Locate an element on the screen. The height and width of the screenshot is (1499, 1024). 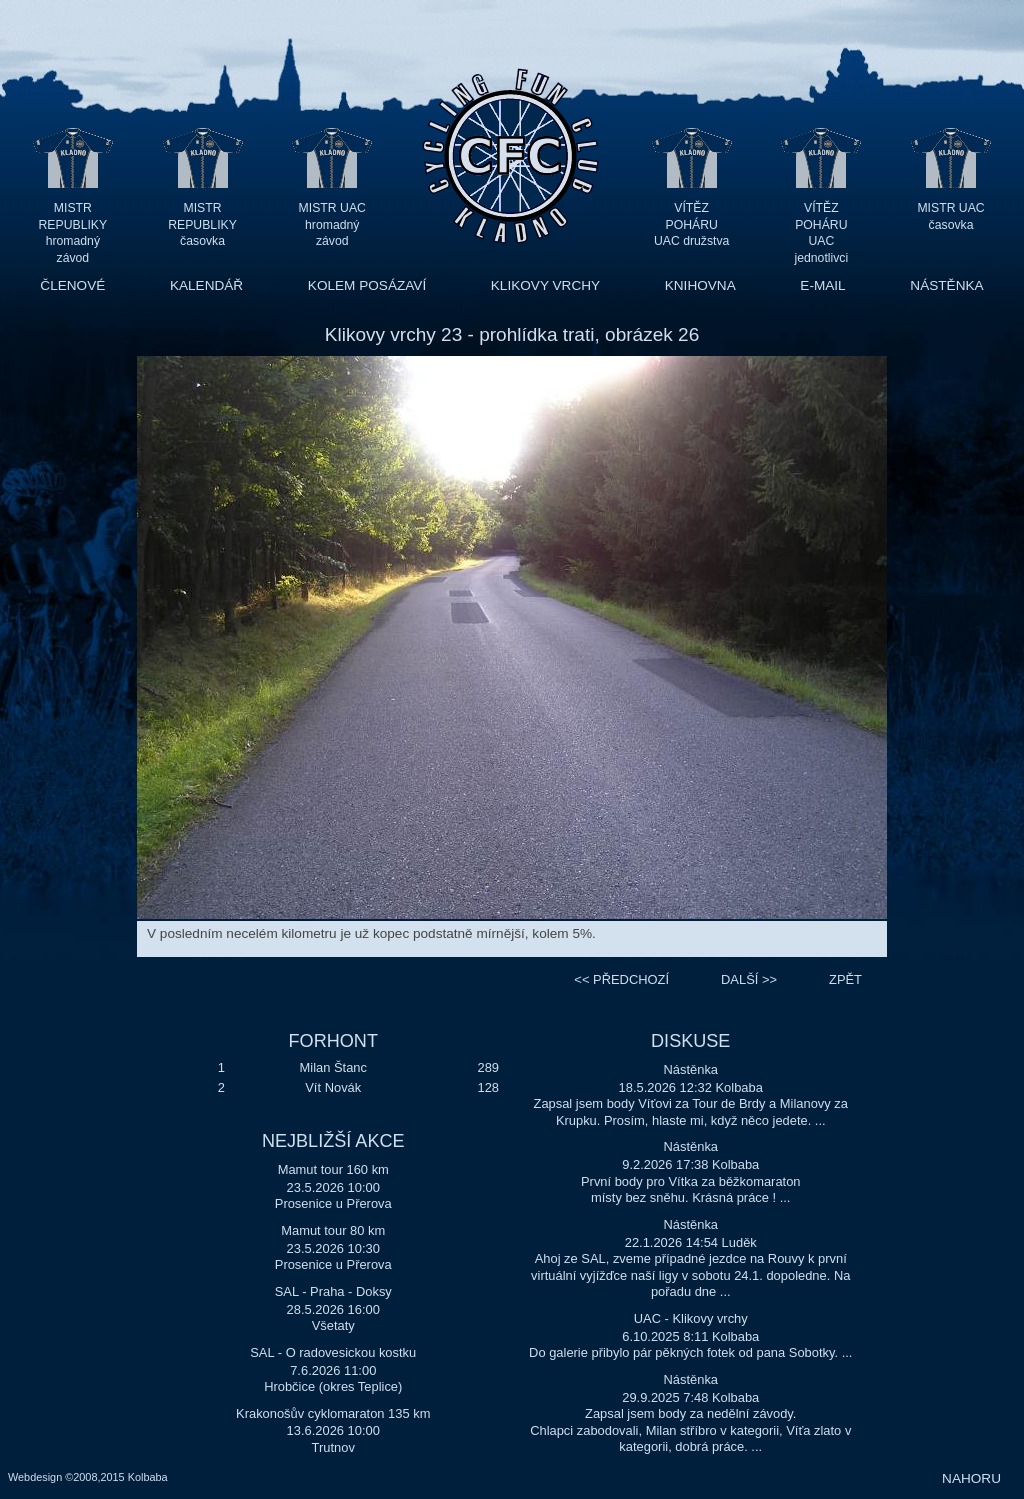
Mamut tour 80 km is located at coordinates (333, 1230).